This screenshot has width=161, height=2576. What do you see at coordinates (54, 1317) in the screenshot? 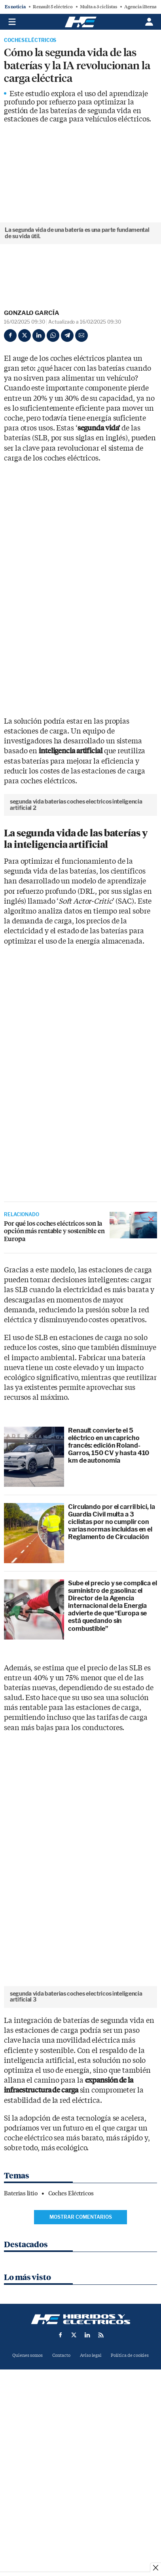
I see `Por qué los coches eléctricos son la opción más rentable y sostenible en Europa` at bounding box center [54, 1317].